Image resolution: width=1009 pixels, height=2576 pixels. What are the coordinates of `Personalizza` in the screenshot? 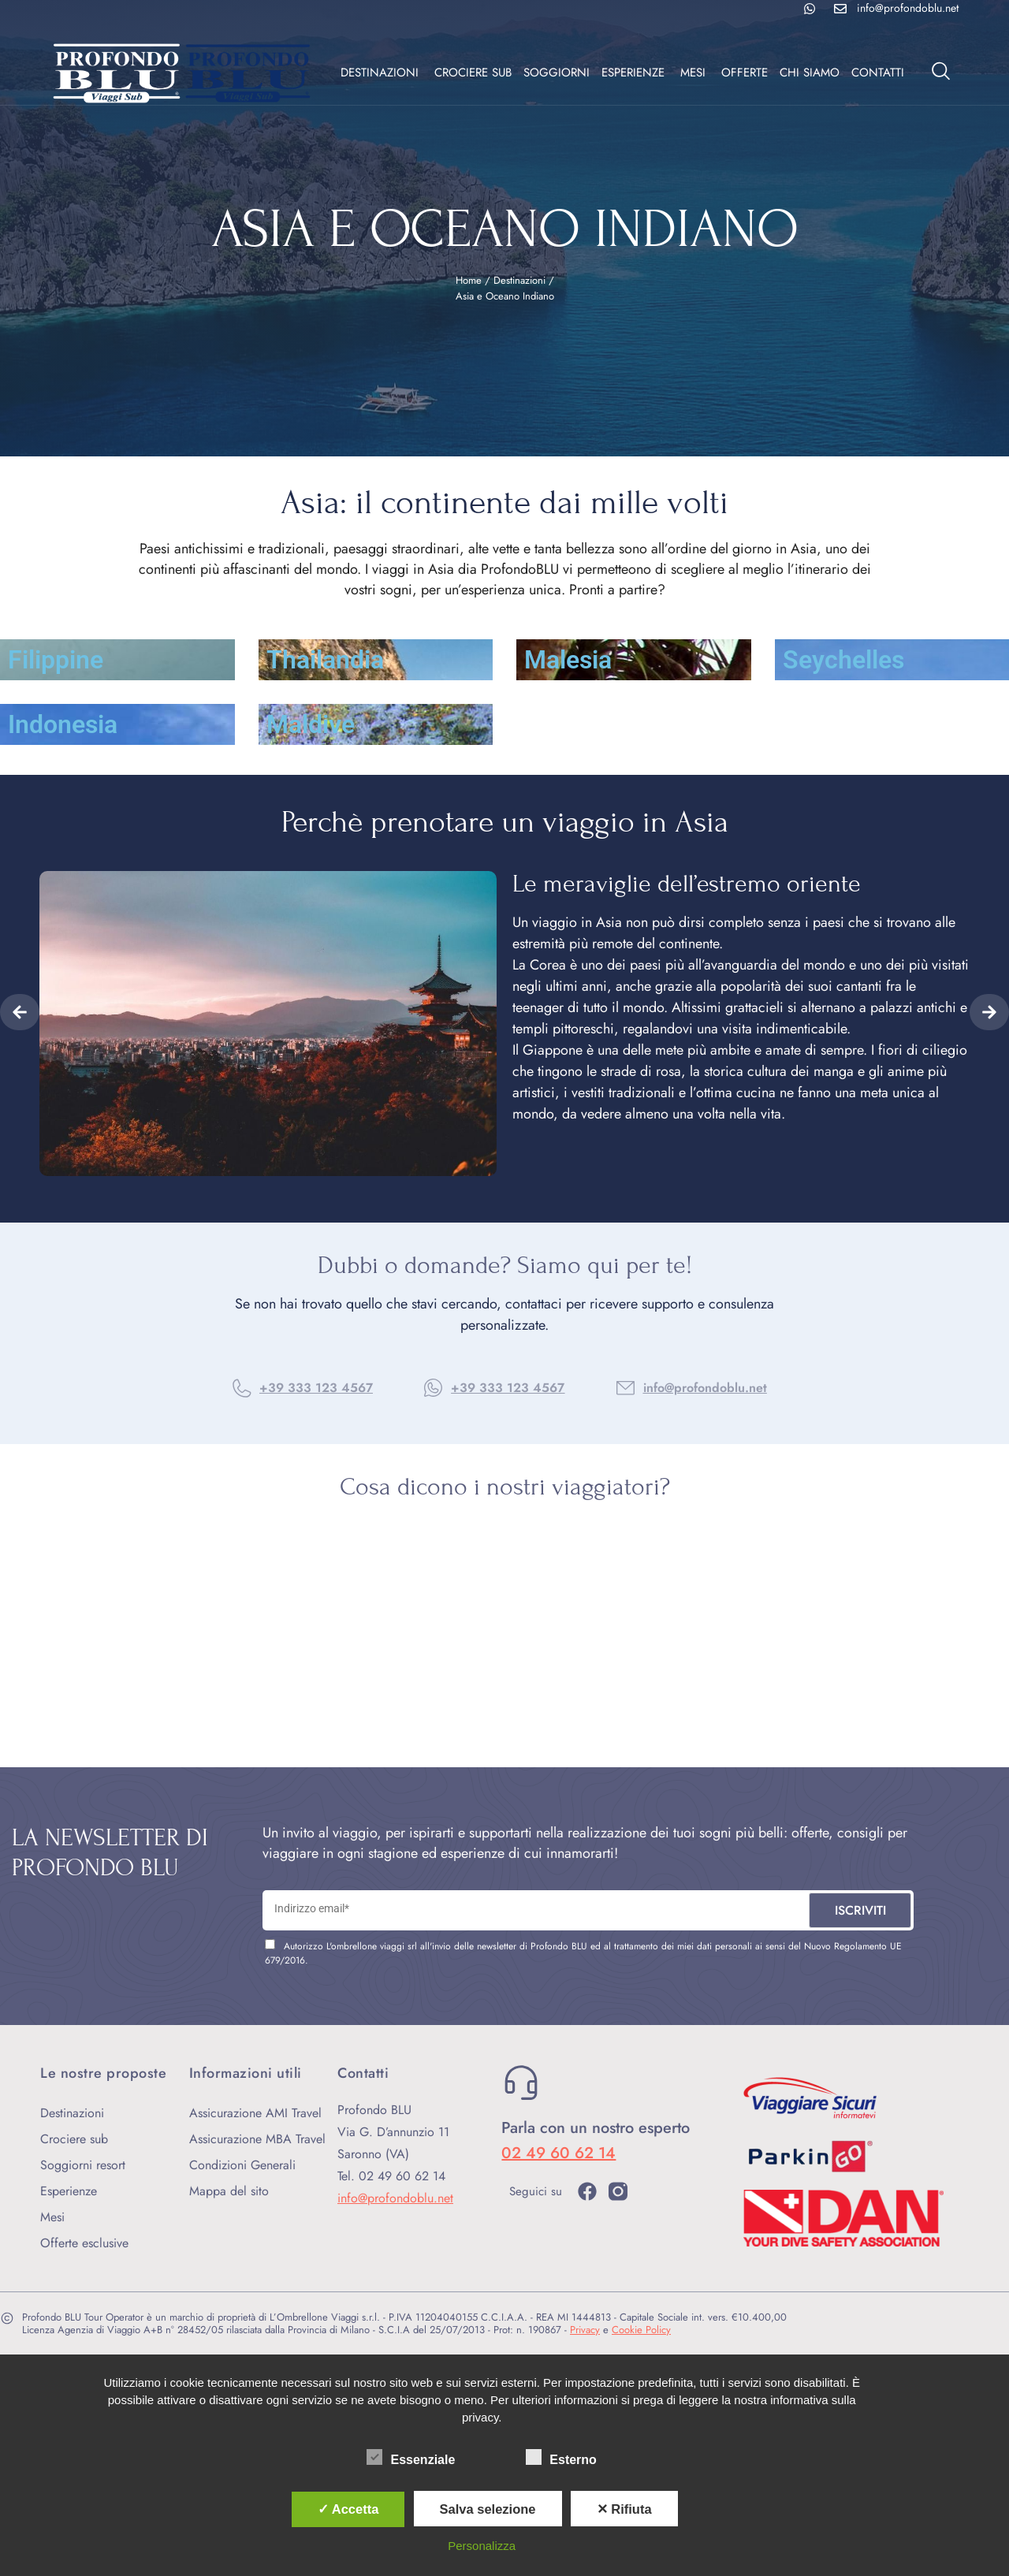 It's located at (482, 2545).